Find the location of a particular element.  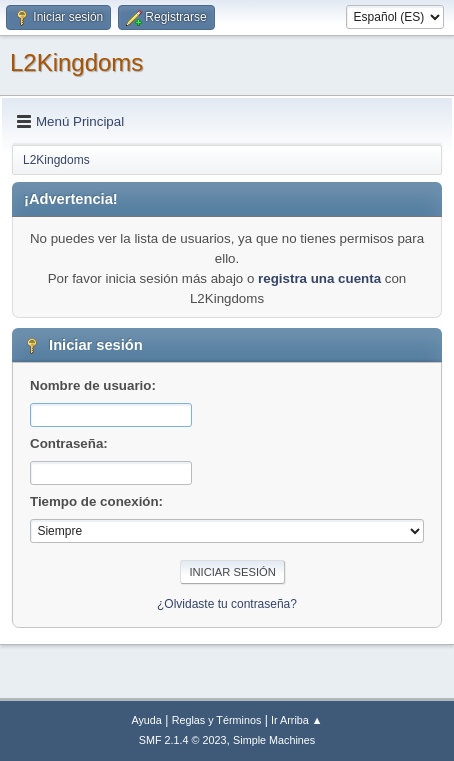

Simple Machines is located at coordinates (274, 740).